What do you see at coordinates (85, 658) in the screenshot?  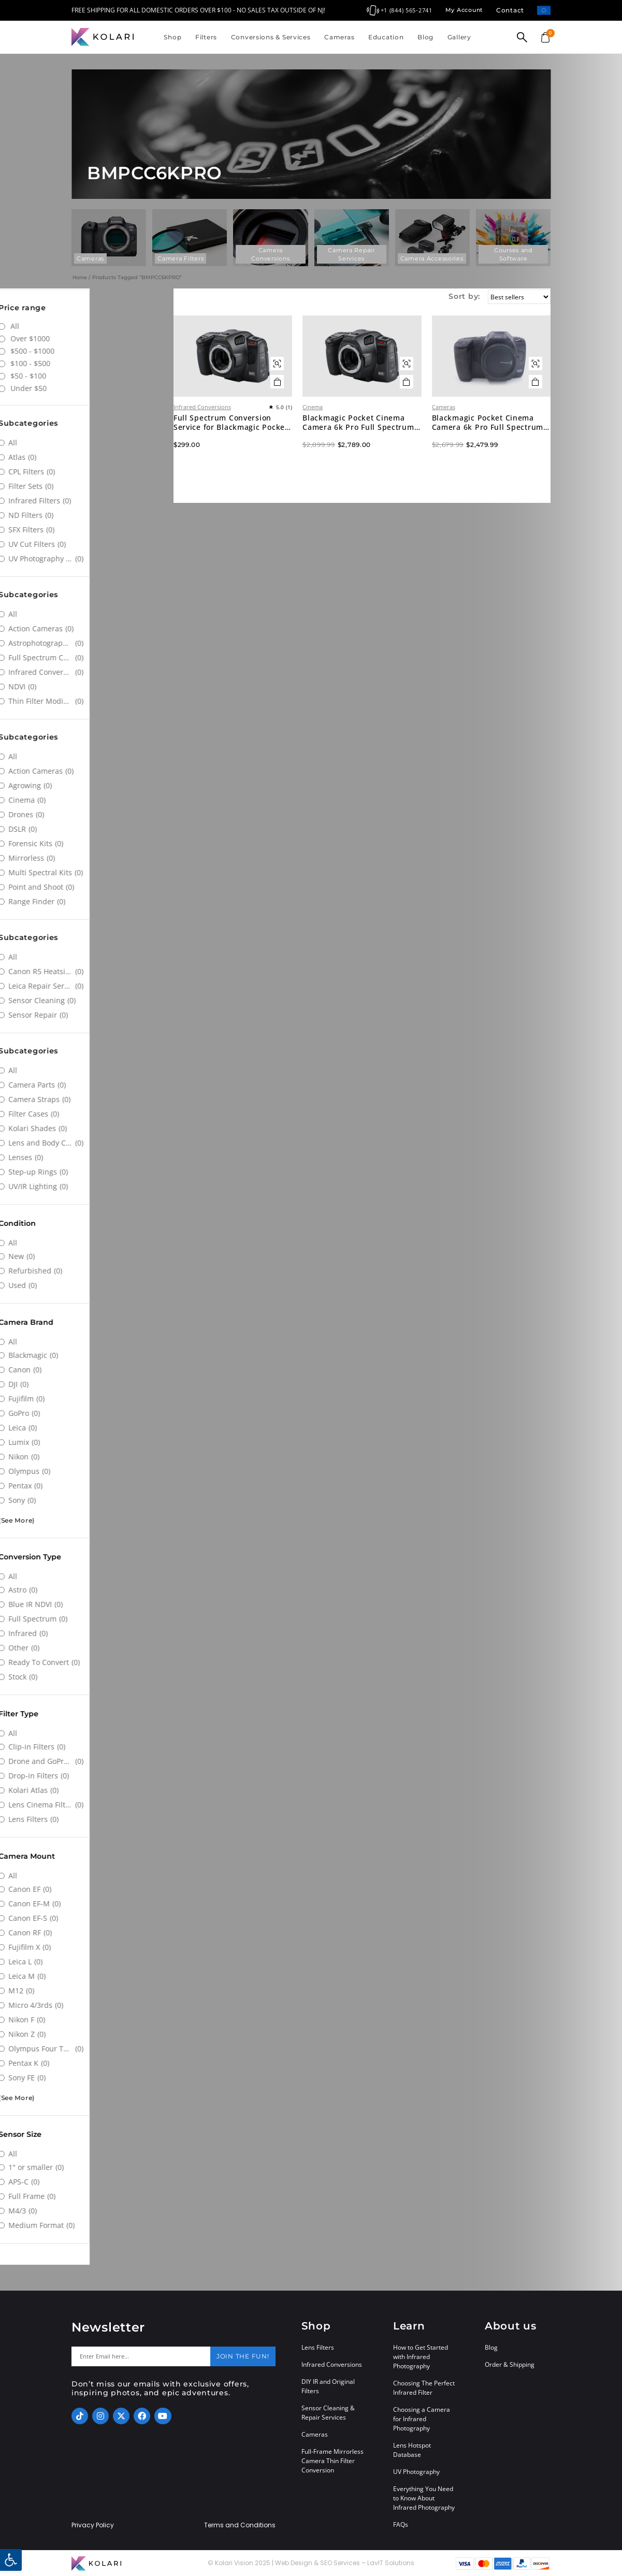 I see `[Full Spectrum Conversions]` at bounding box center [85, 658].